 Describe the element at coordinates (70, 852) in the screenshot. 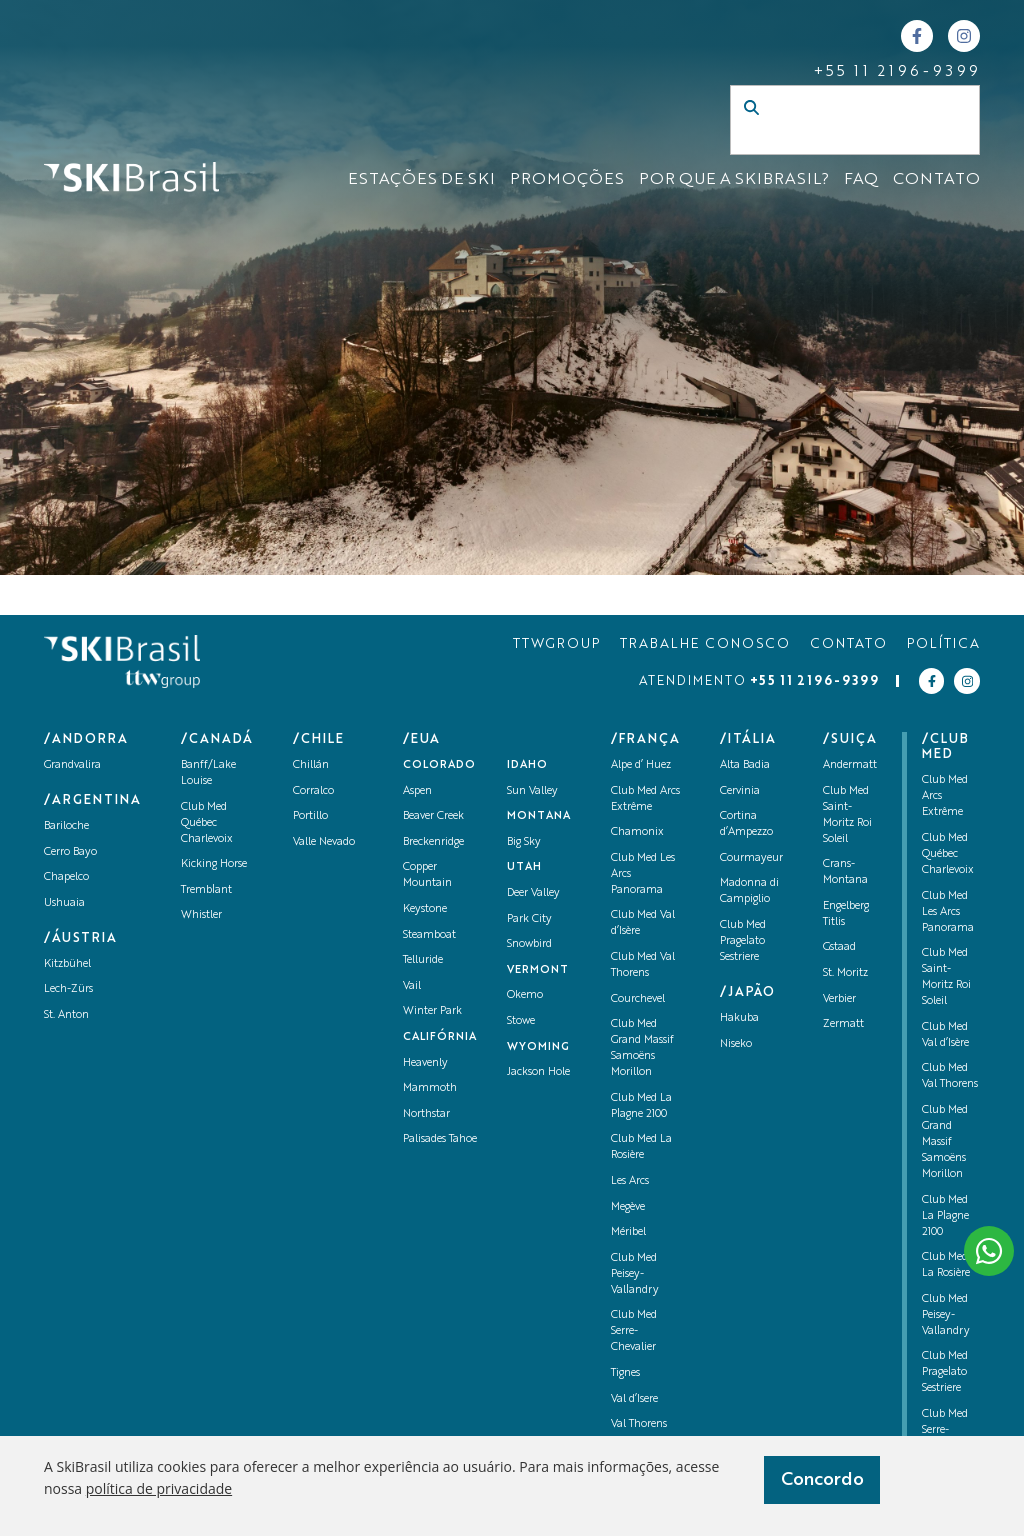

I see `Cerro Bayo` at that location.